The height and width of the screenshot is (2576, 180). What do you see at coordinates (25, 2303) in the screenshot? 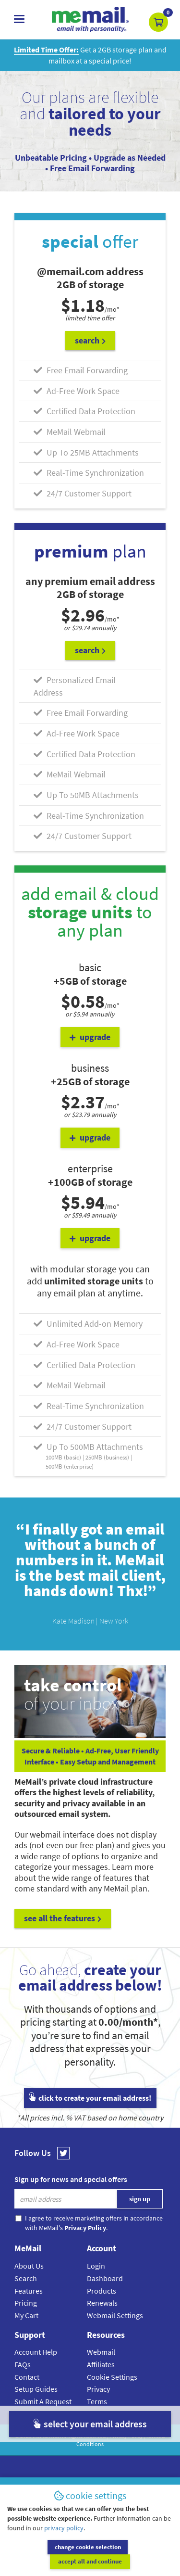
I see `Pricing` at bounding box center [25, 2303].